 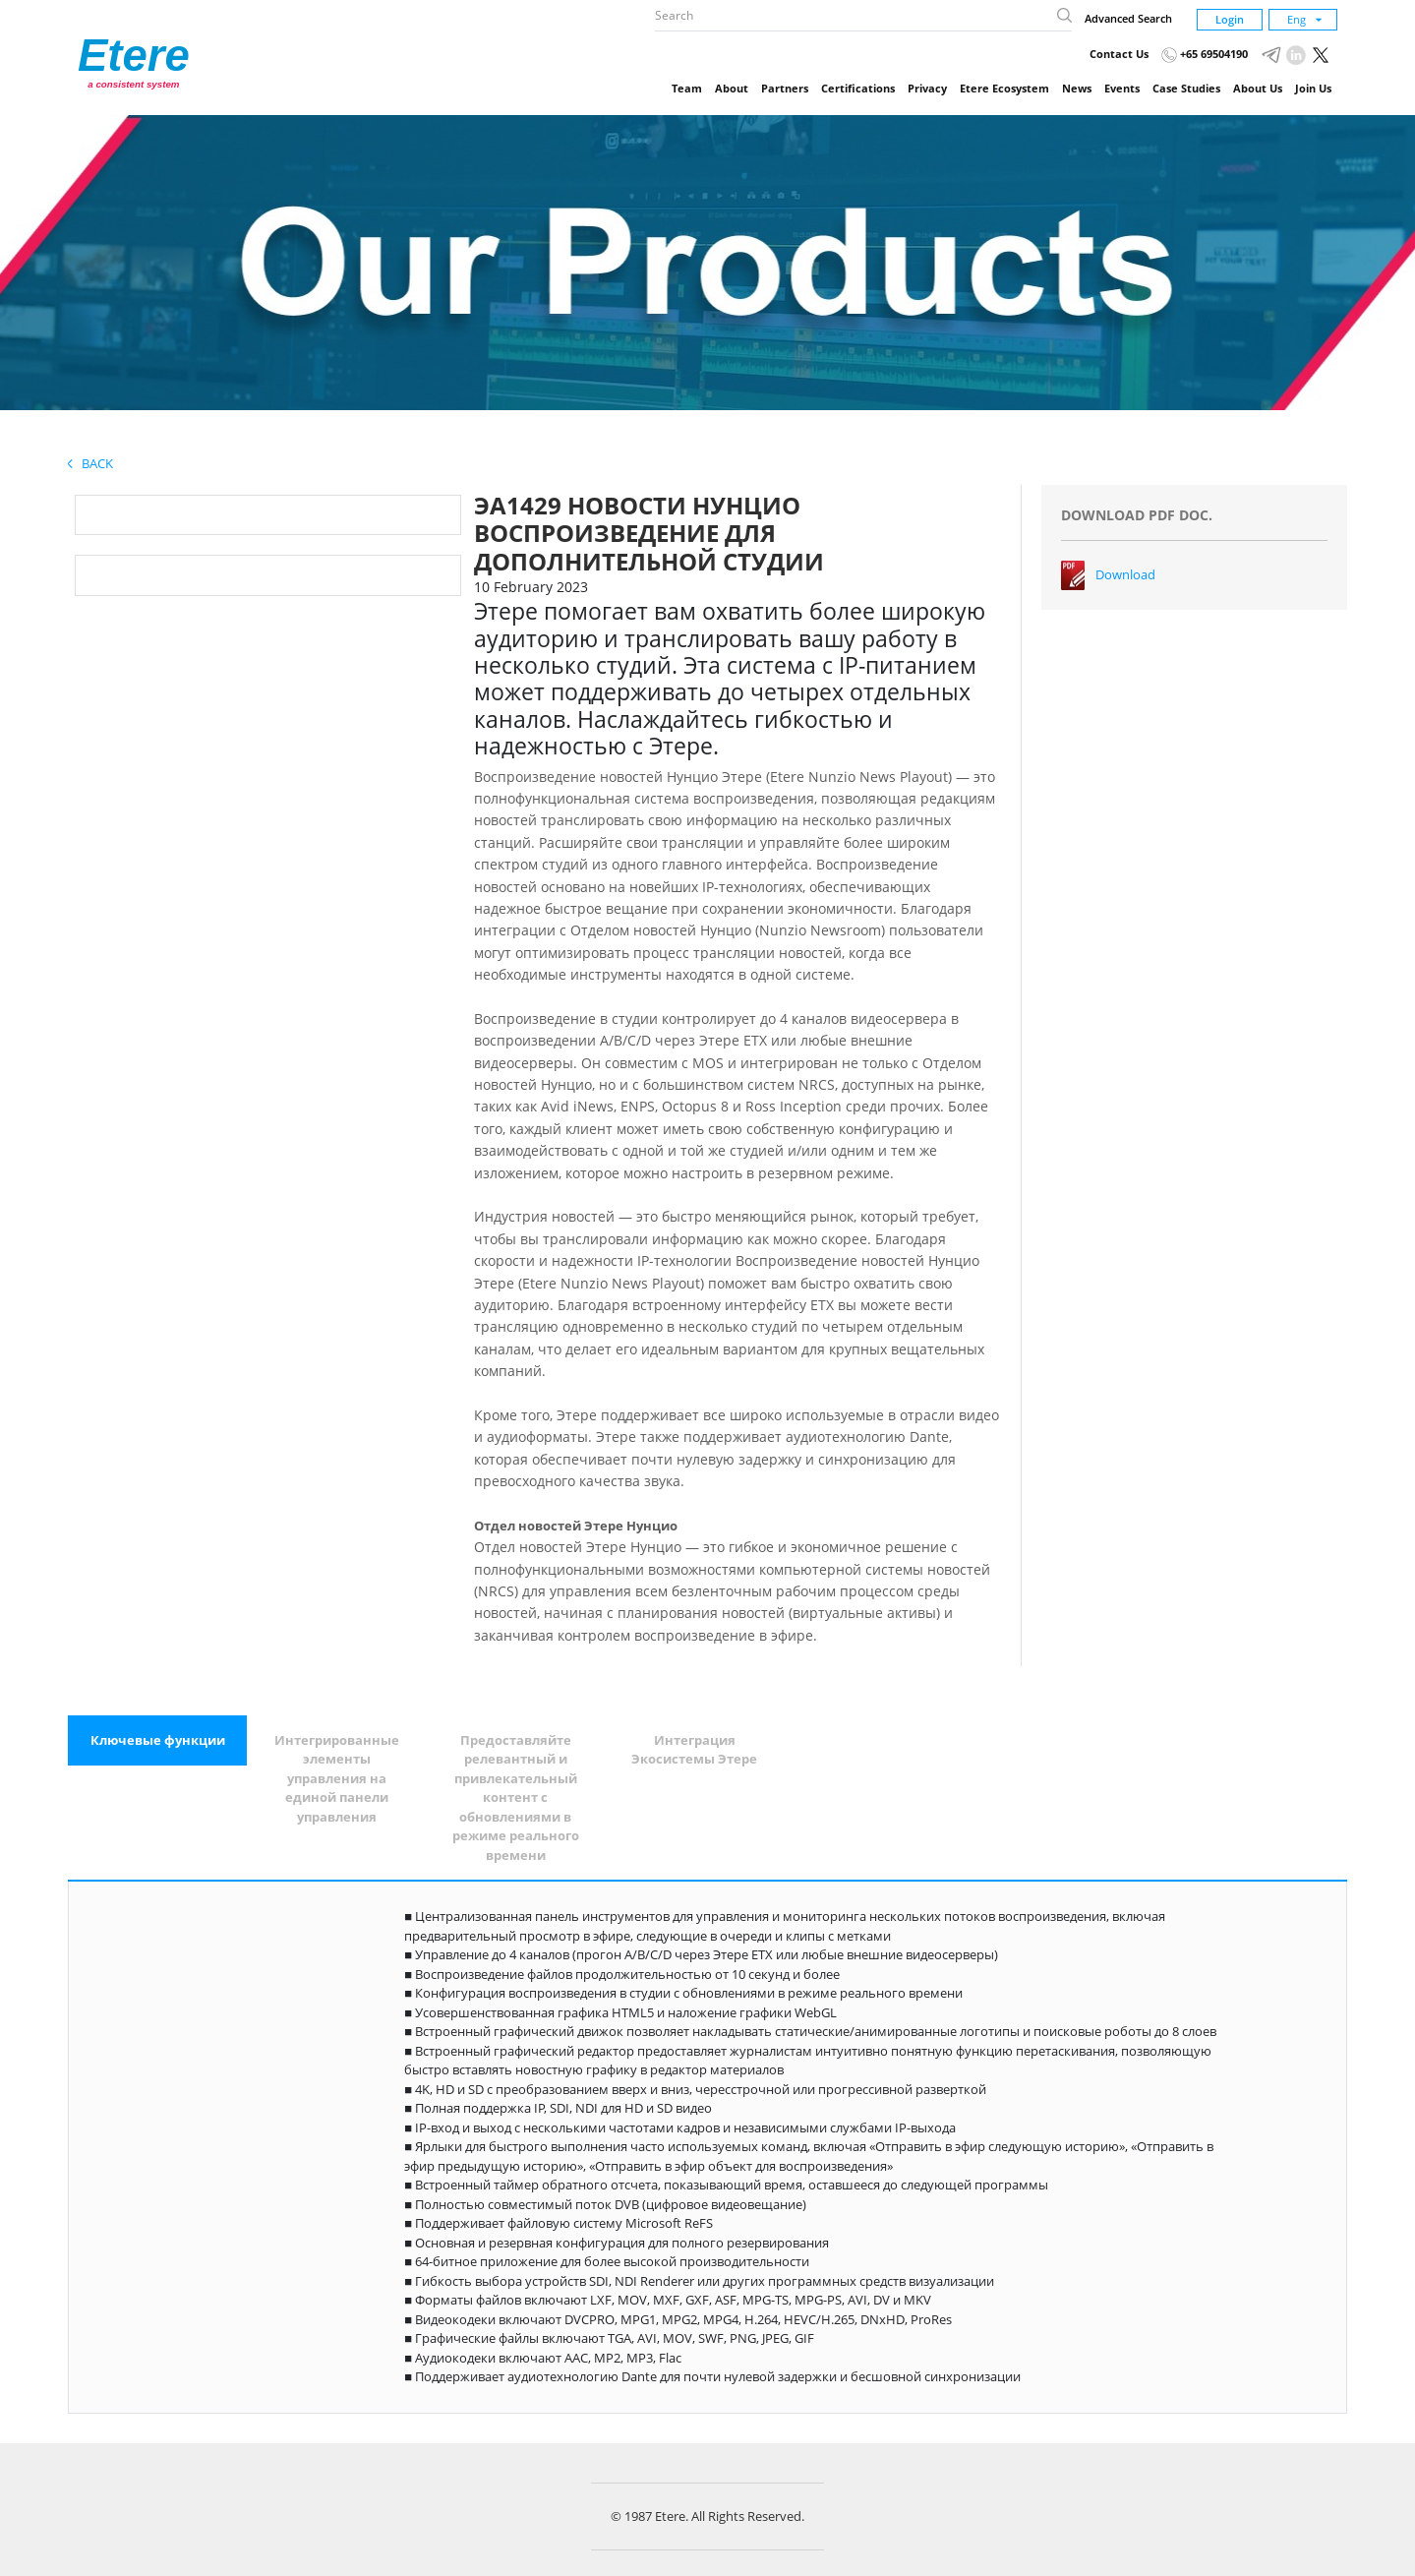 What do you see at coordinates (1313, 88) in the screenshot?
I see `Join Us` at bounding box center [1313, 88].